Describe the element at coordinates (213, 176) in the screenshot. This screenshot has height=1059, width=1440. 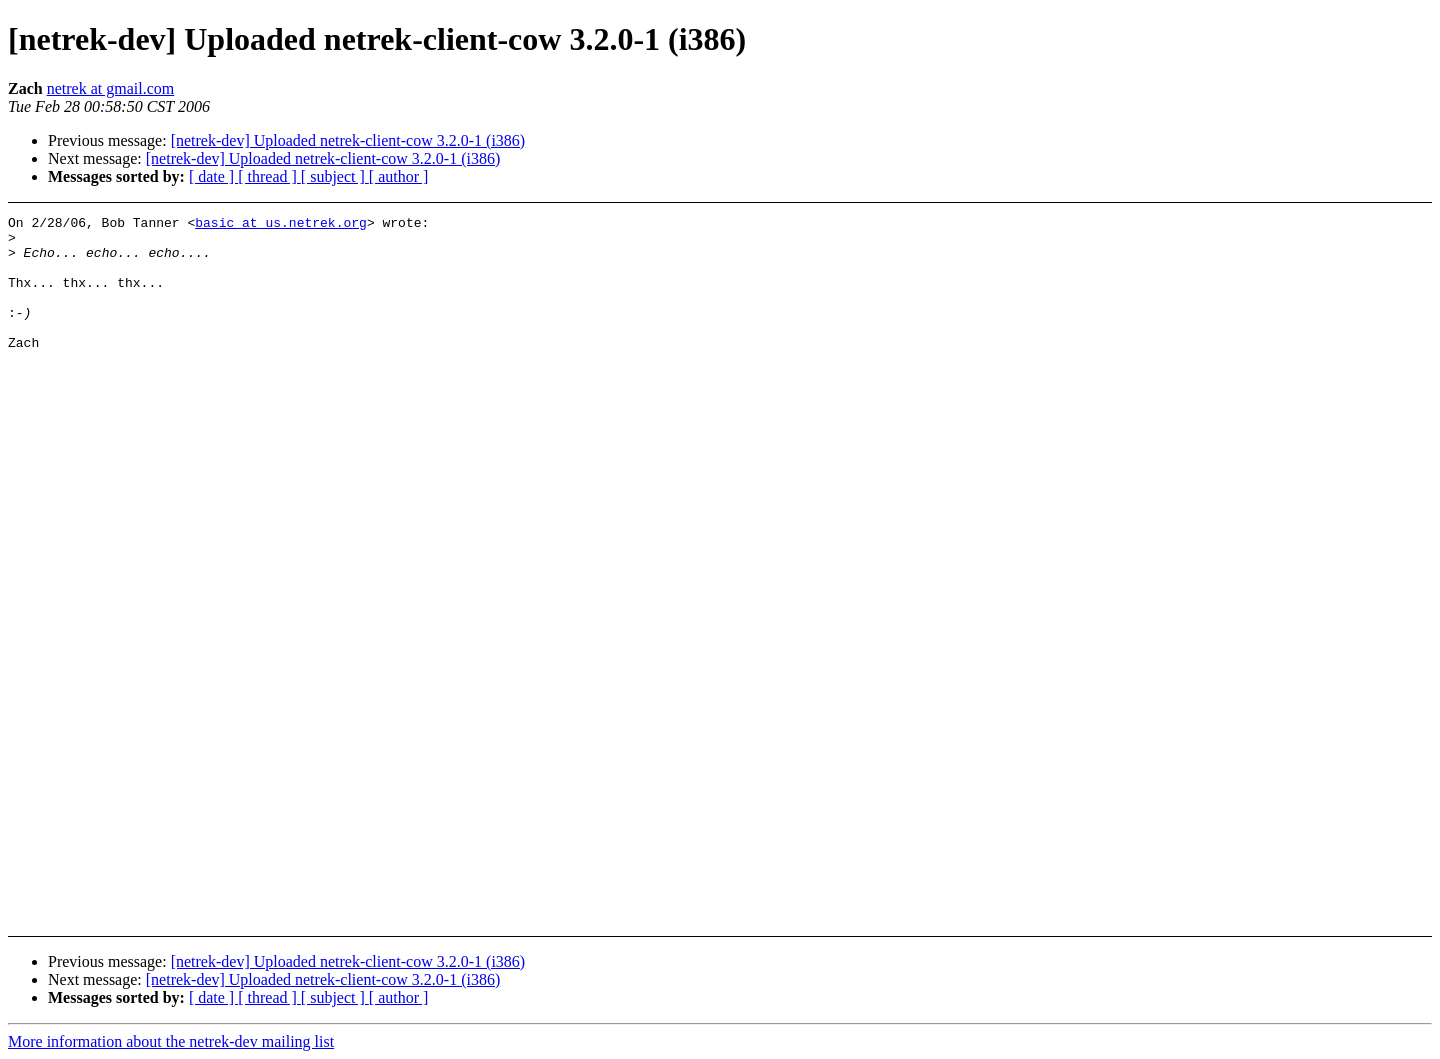
I see `[ date ]` at that location.